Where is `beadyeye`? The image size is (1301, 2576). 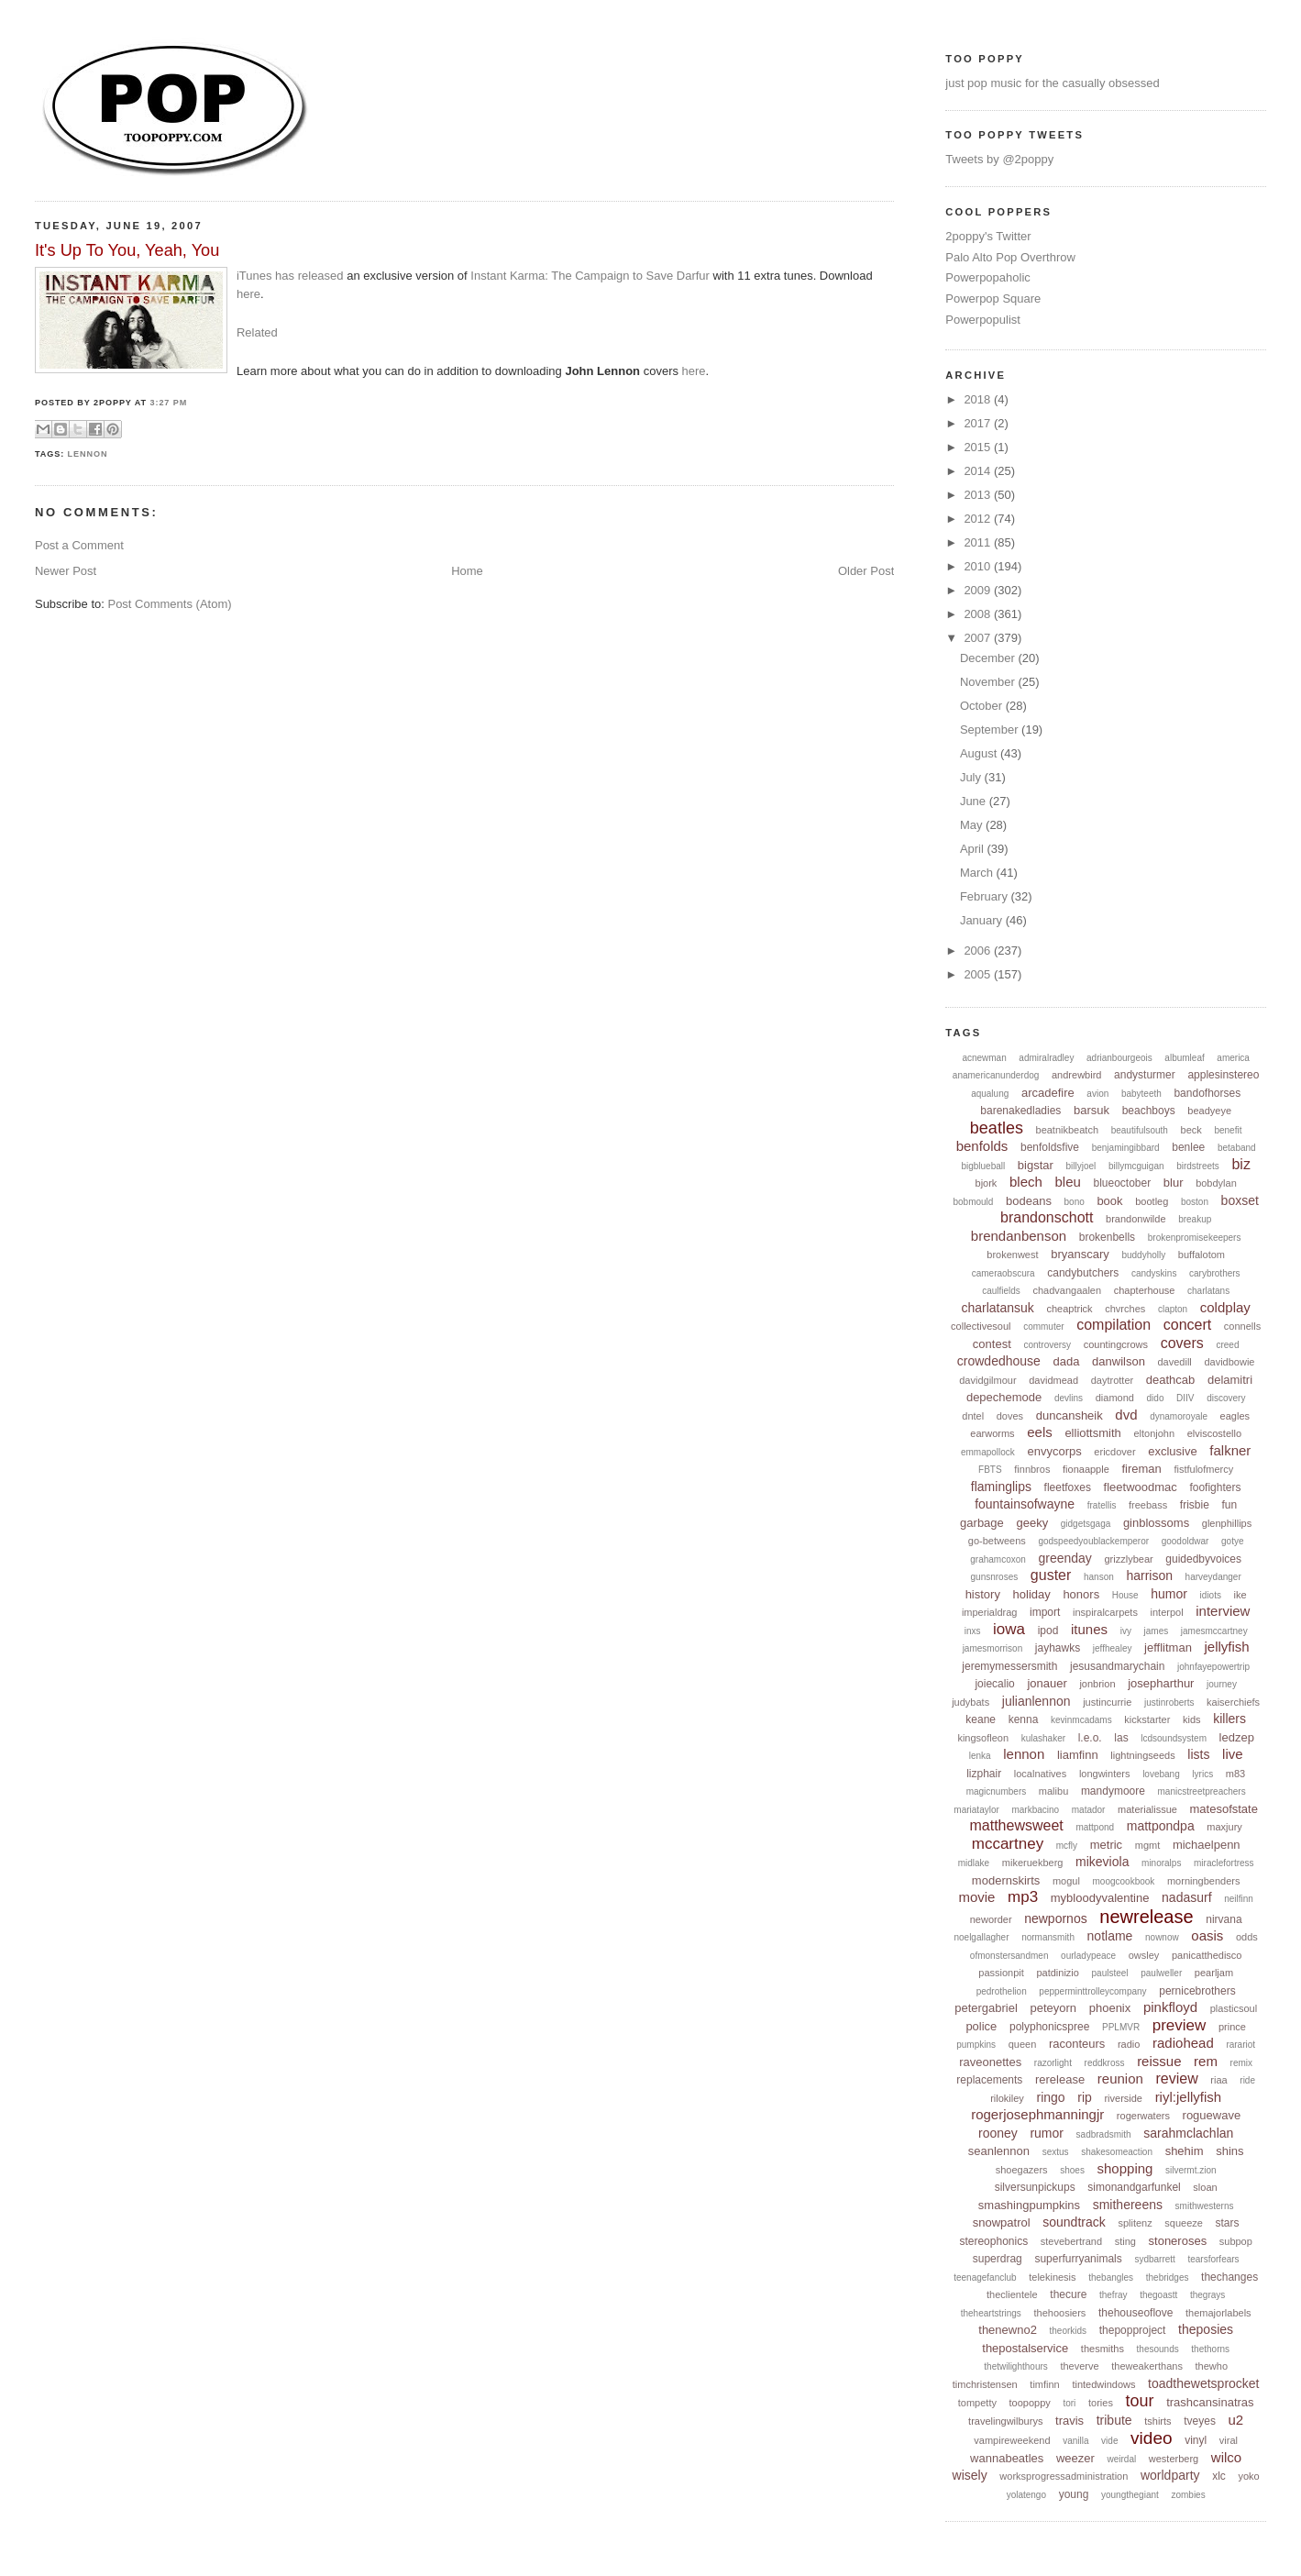
beadyeye is located at coordinates (1209, 1110).